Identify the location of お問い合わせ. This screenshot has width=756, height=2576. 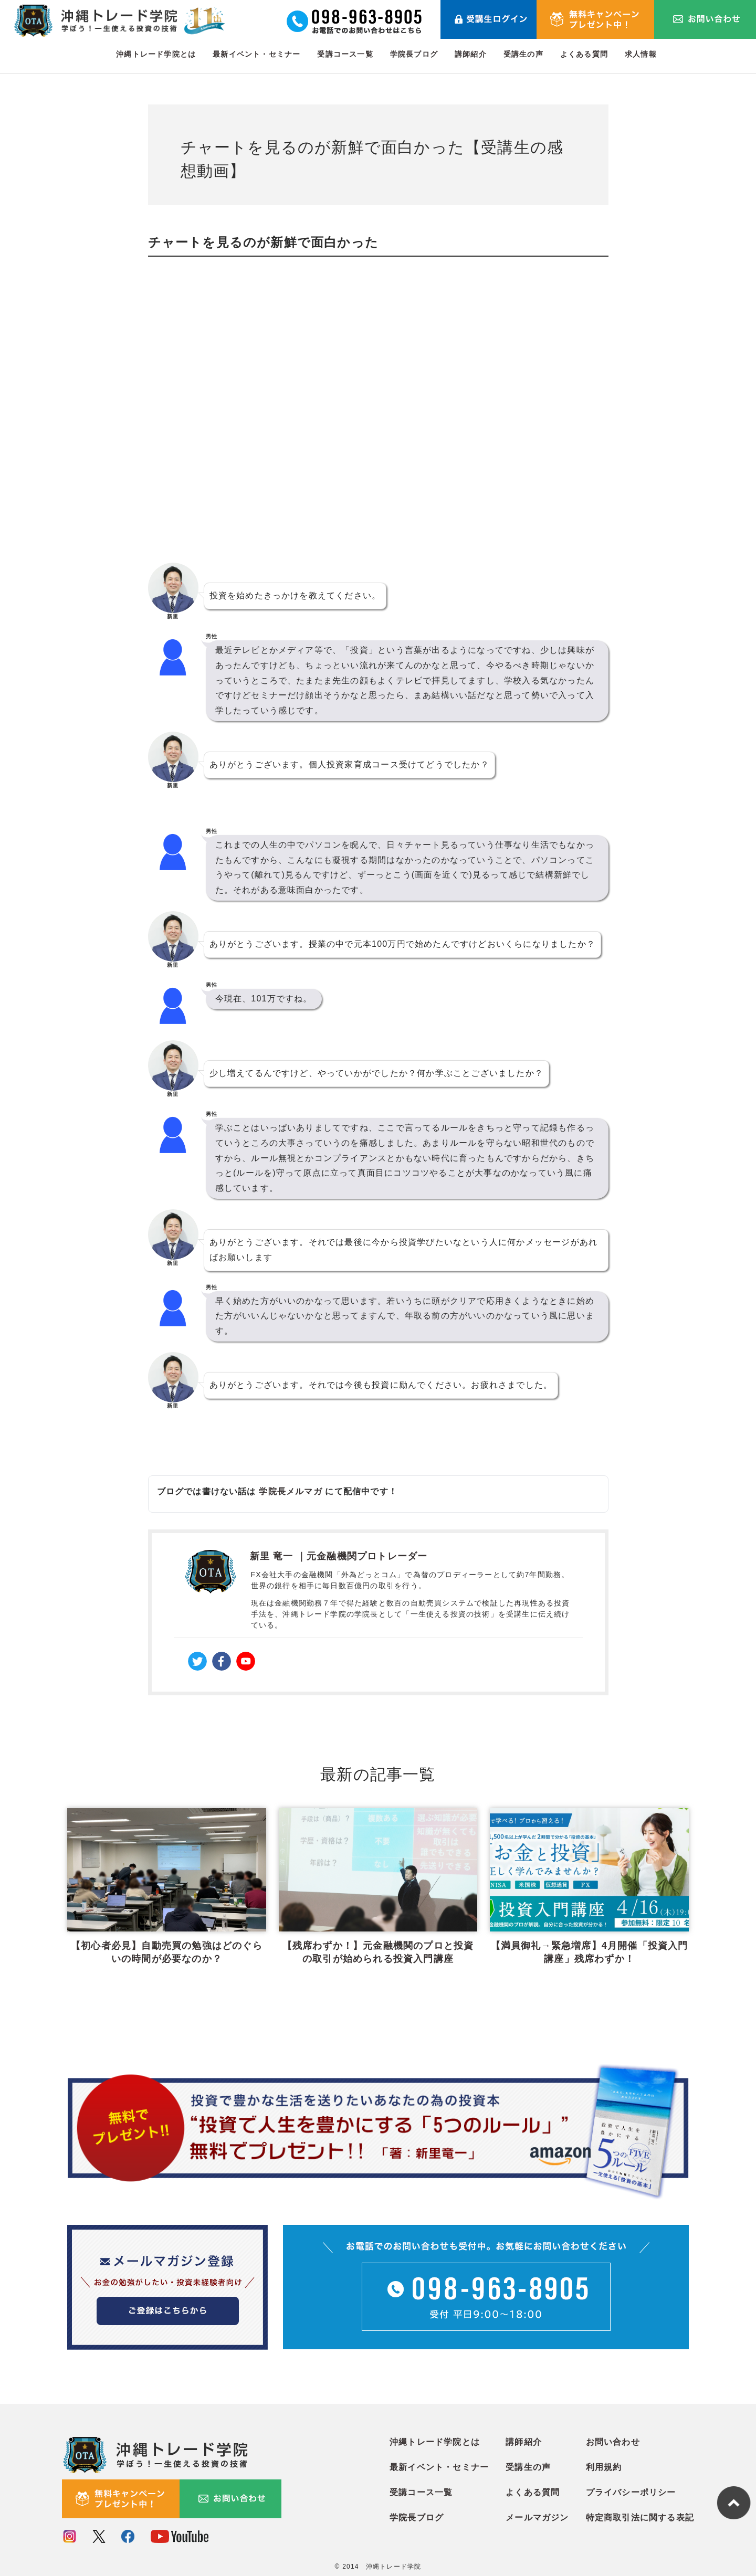
(613, 2439).